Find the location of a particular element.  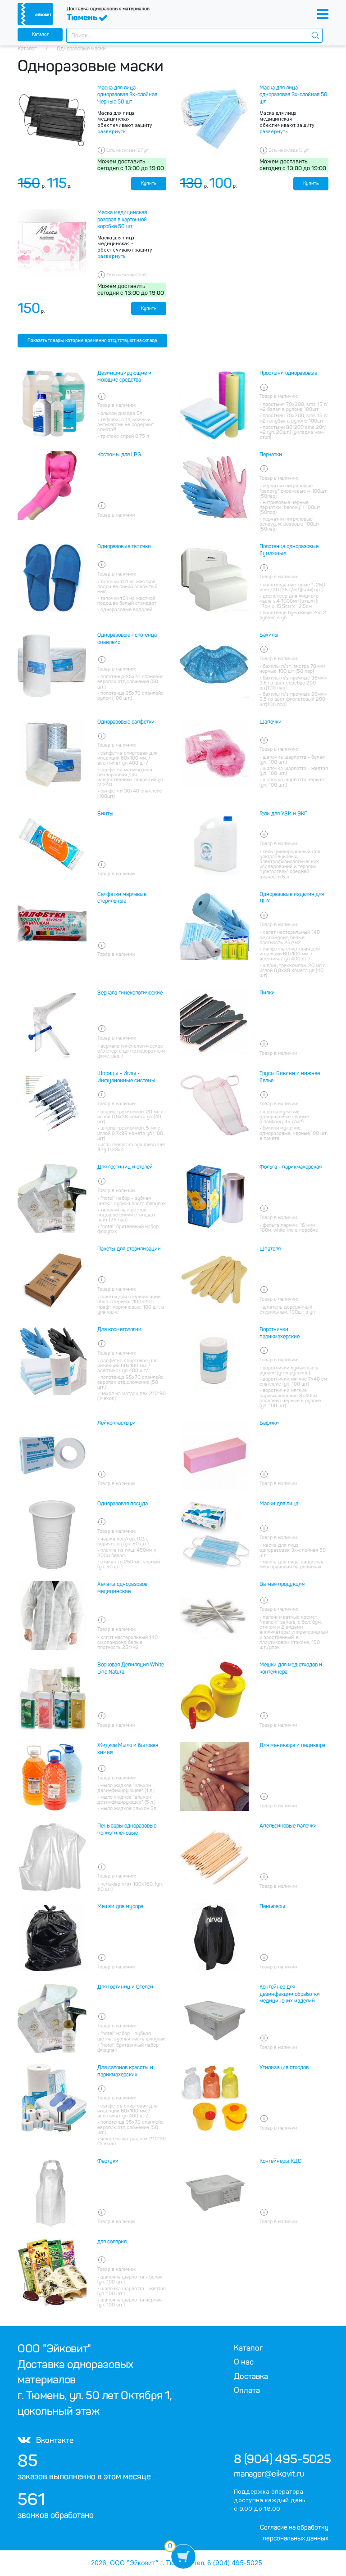

Вконтакте is located at coordinates (45, 2440).